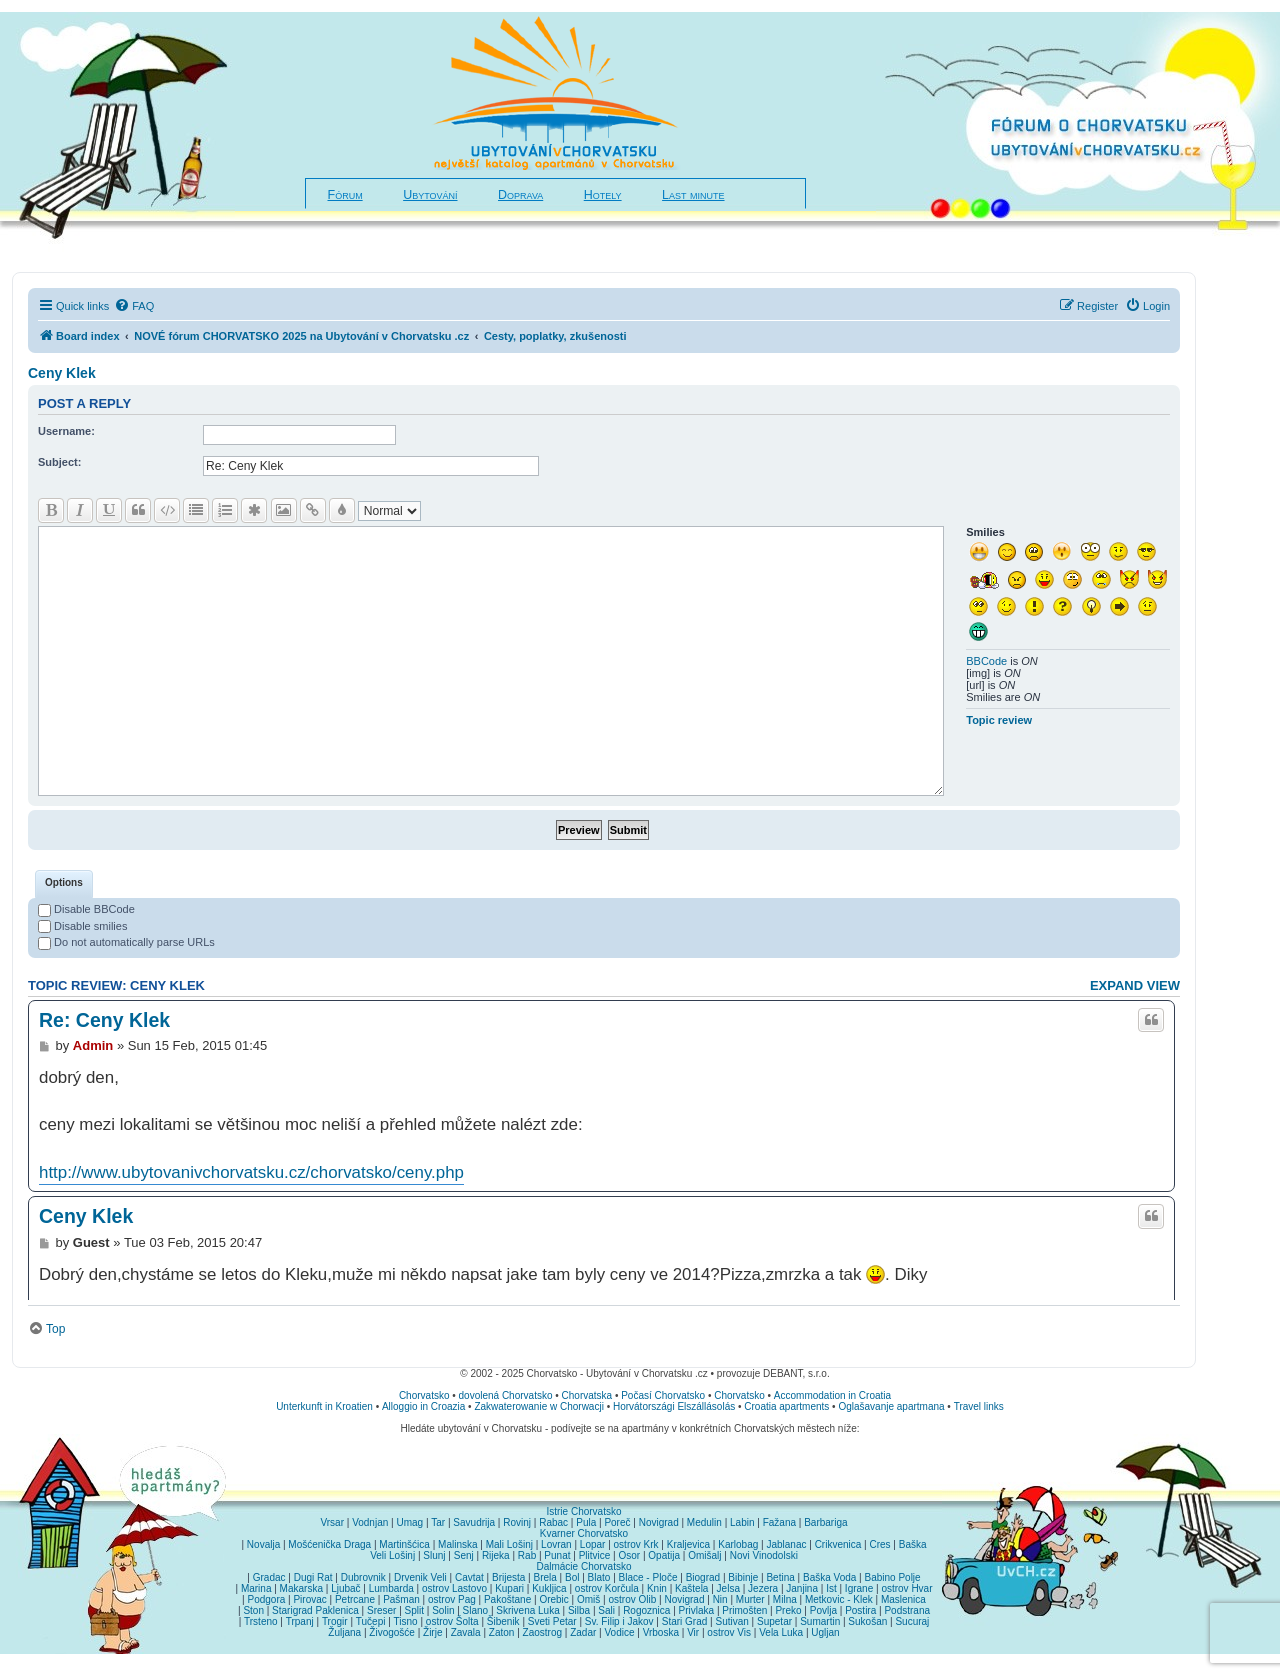 The image size is (1280, 1677). I want to click on Postira, so click(860, 1610).